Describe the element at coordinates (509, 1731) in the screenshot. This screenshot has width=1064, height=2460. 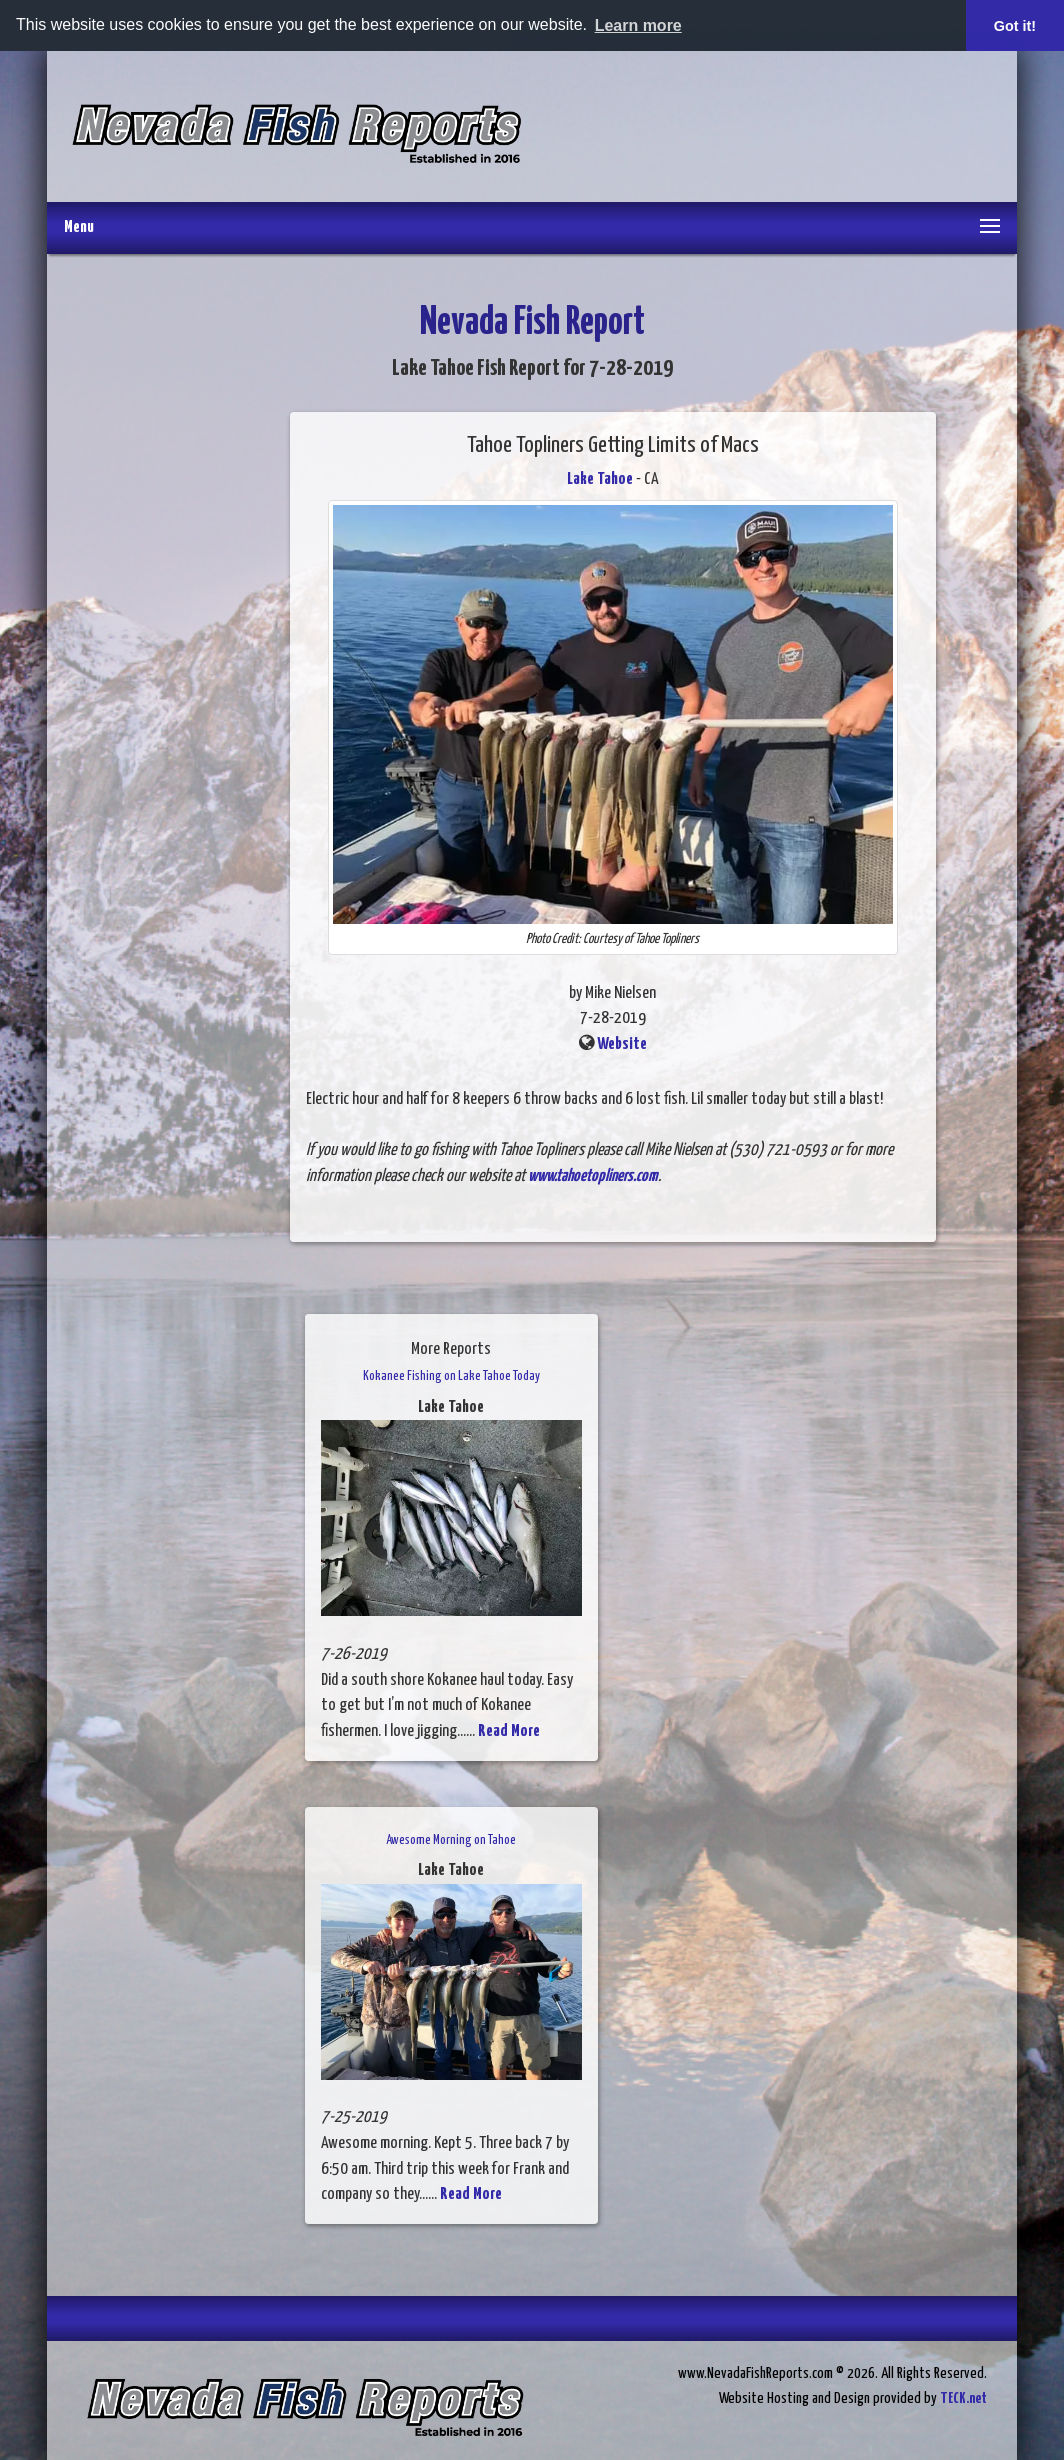
I see `Read More` at that location.